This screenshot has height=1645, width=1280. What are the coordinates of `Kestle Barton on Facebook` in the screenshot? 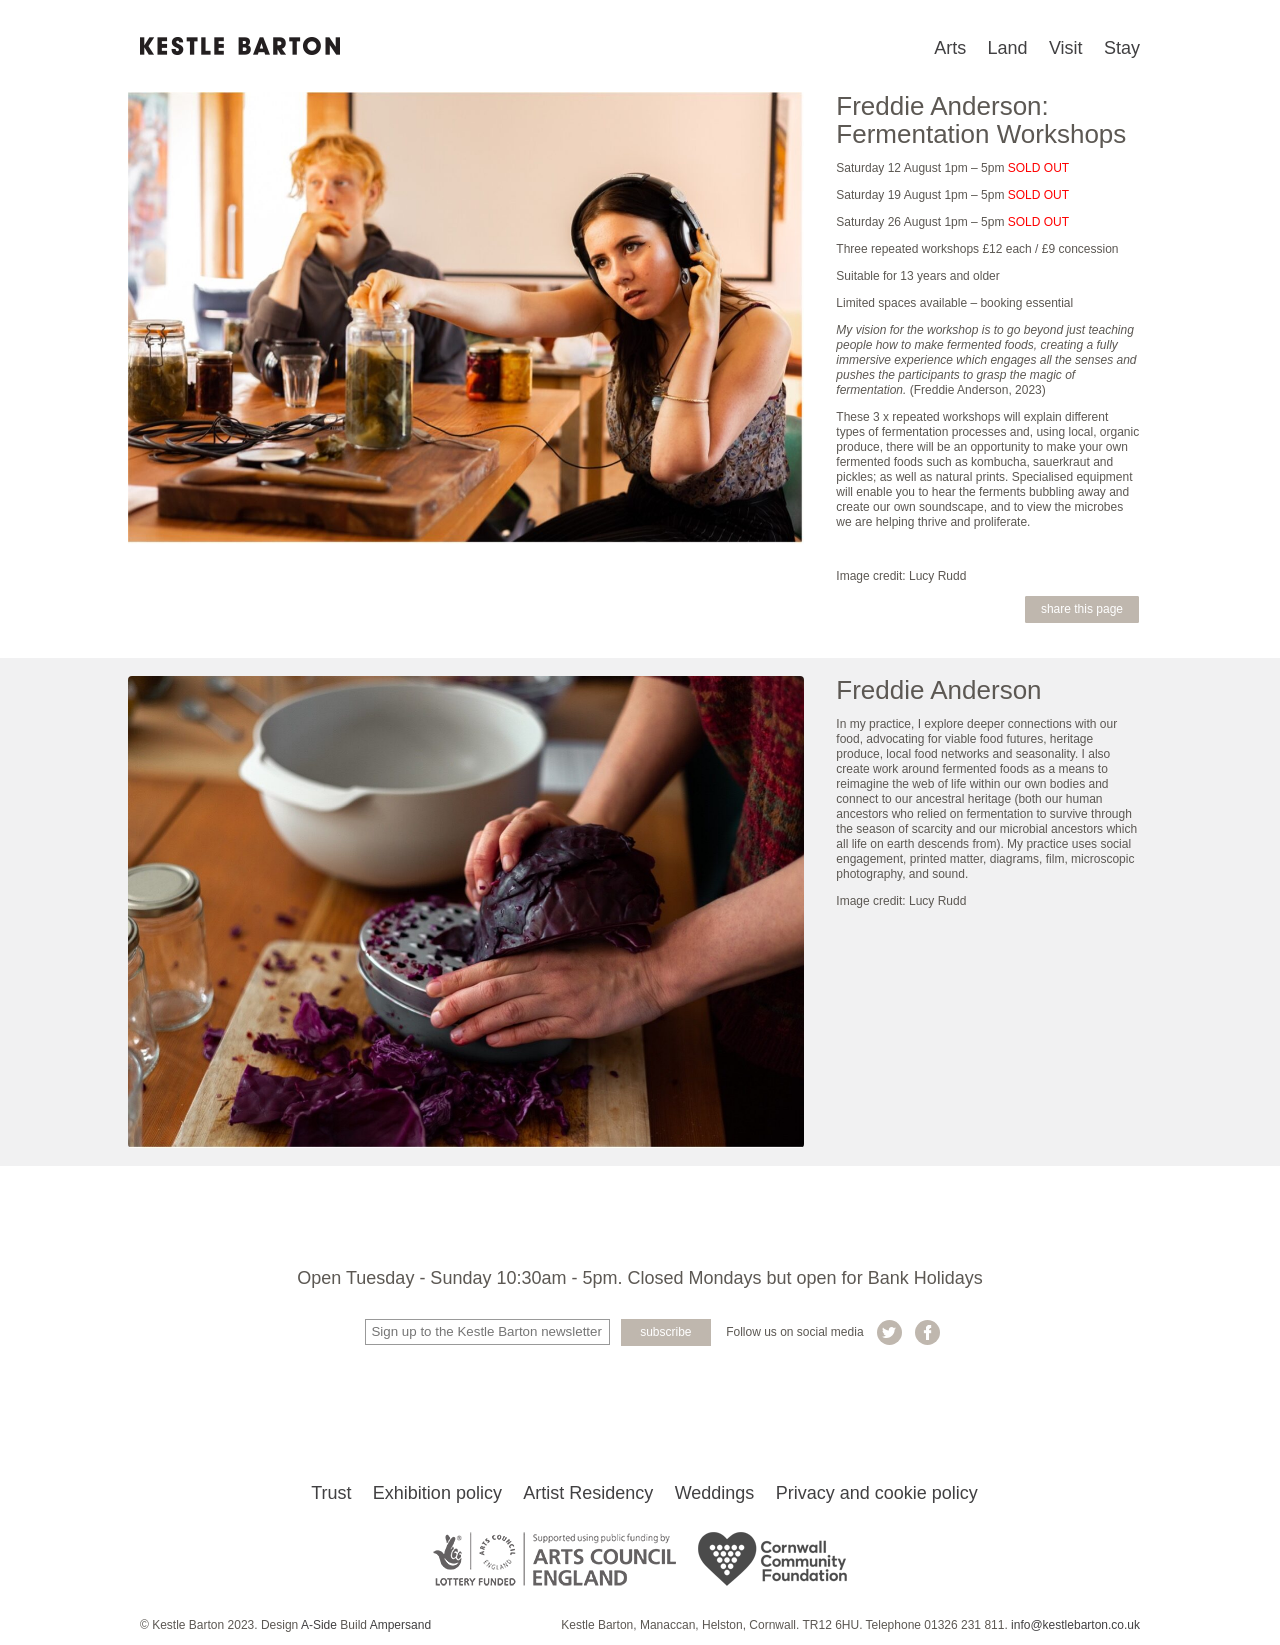 It's located at (927, 1332).